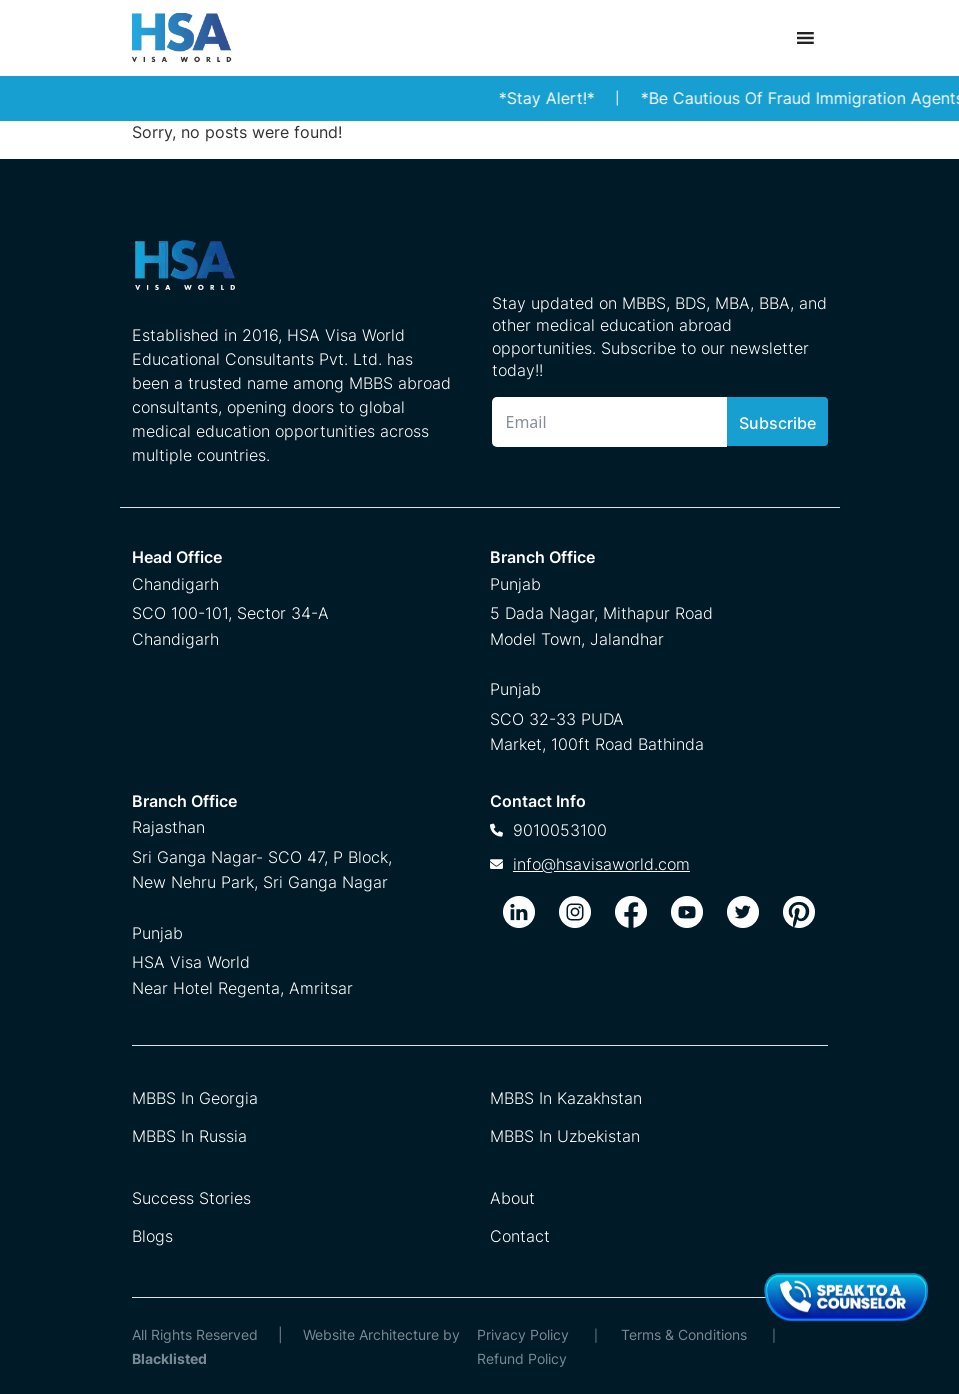 The height and width of the screenshot is (1394, 959). I want to click on MBBS In Georgia, so click(195, 1098).